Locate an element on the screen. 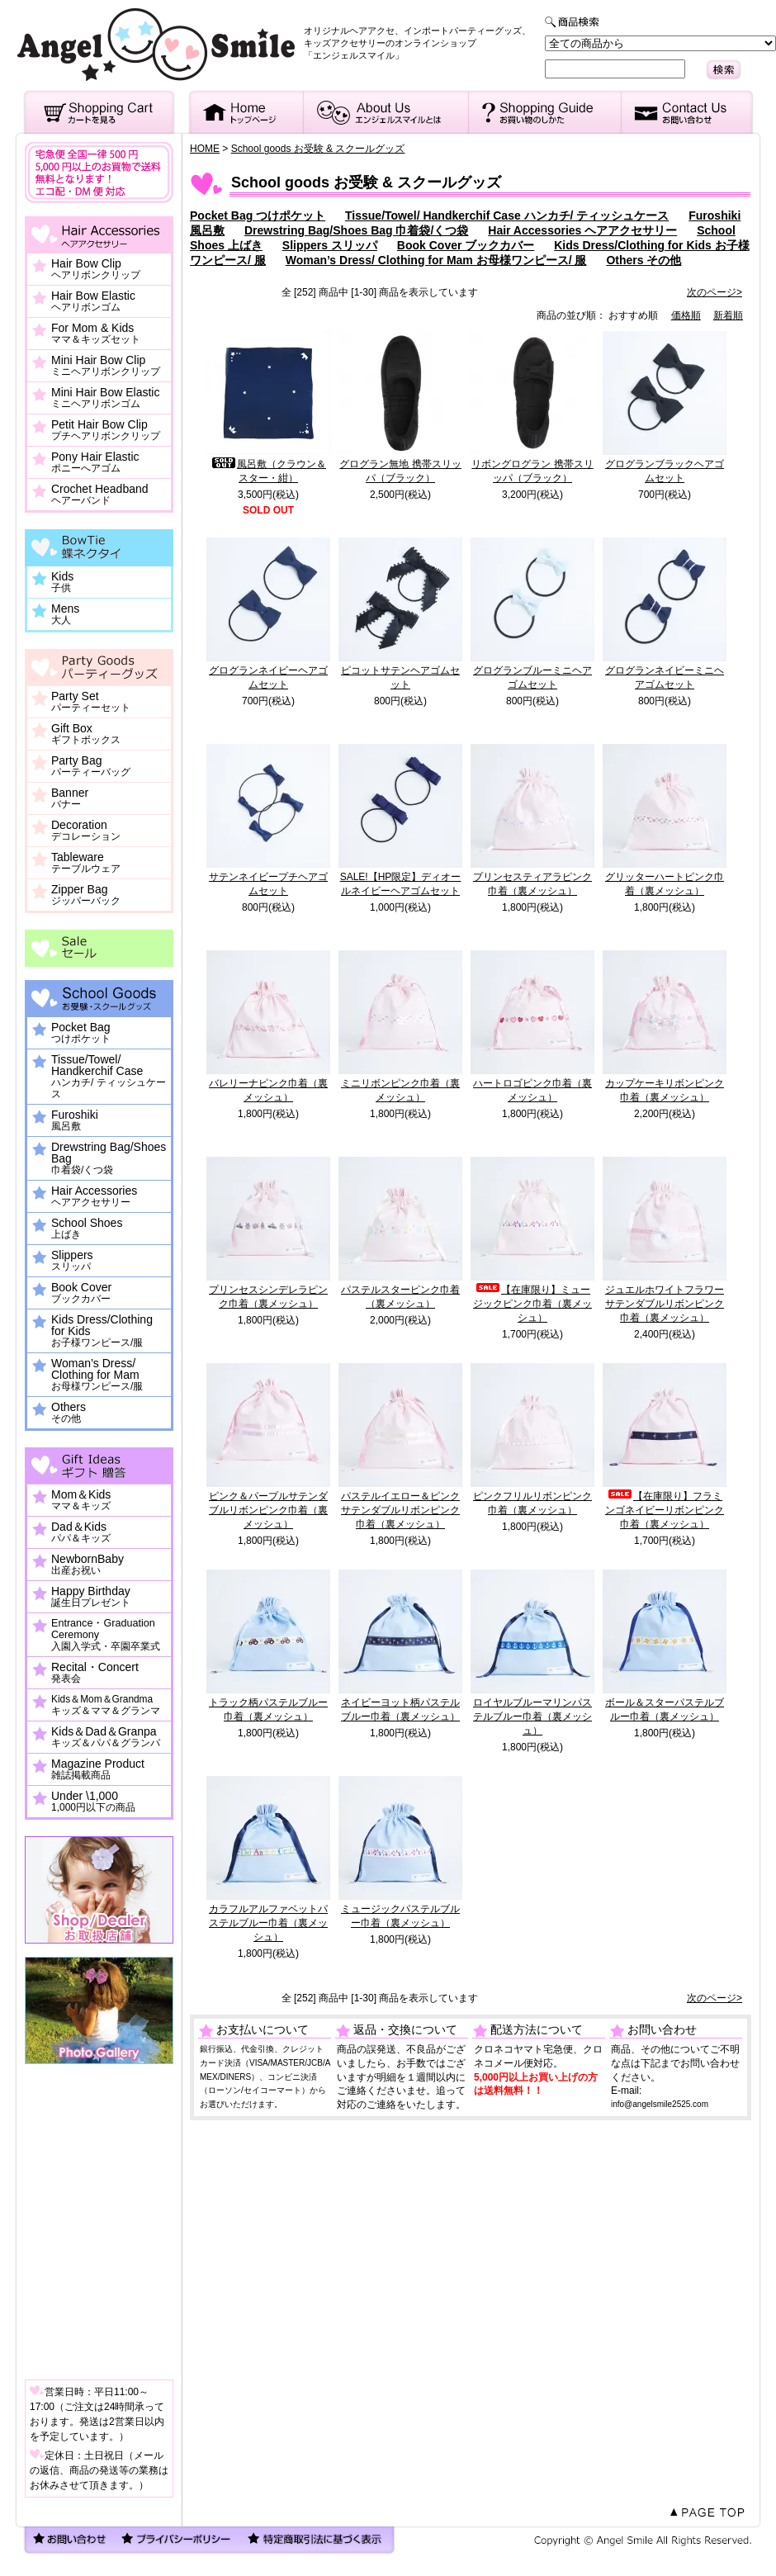 The image size is (776, 2576). Mom＆Kids is located at coordinates (81, 1500).